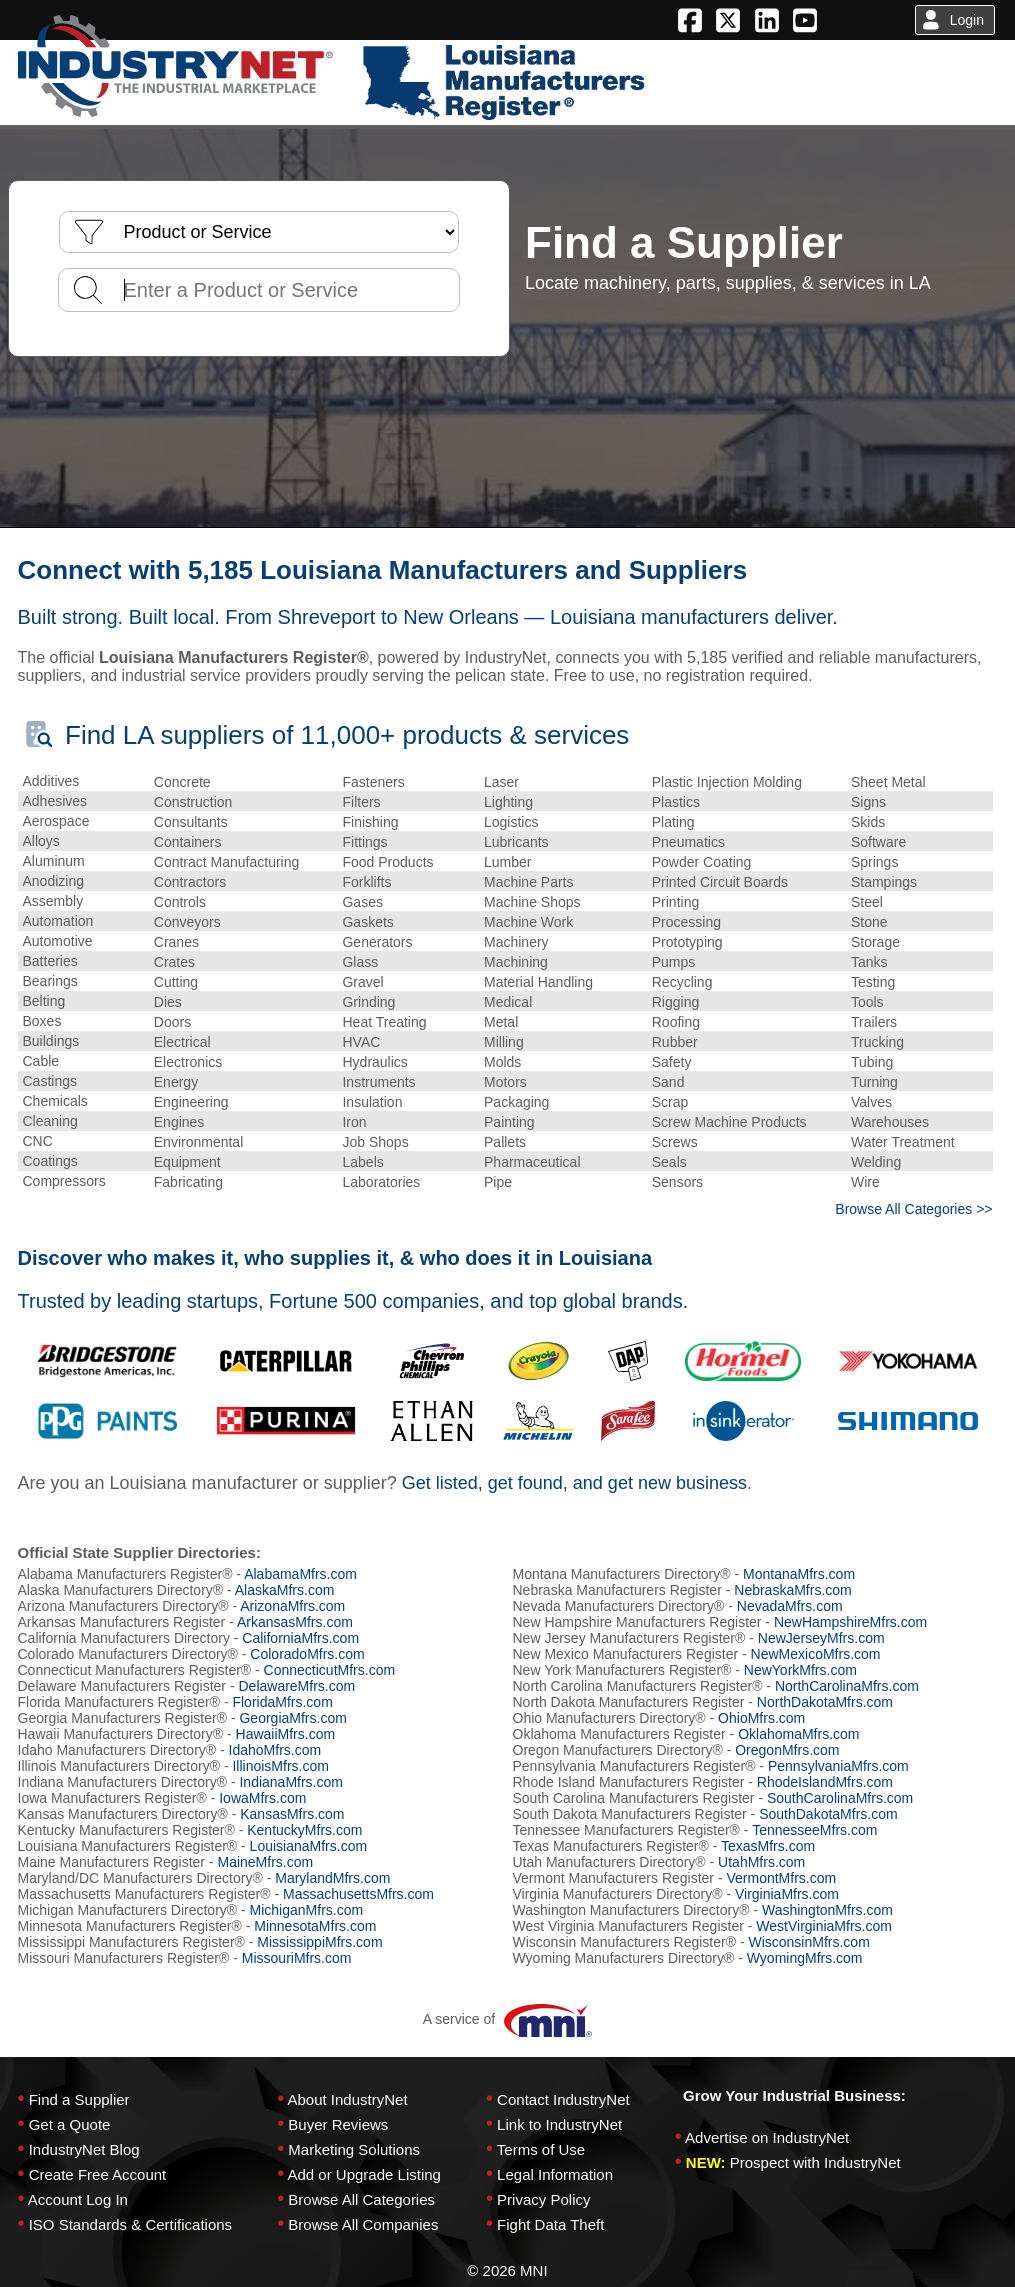  Describe the element at coordinates (275, 1750) in the screenshot. I see `IdahoMfrs.com` at that location.